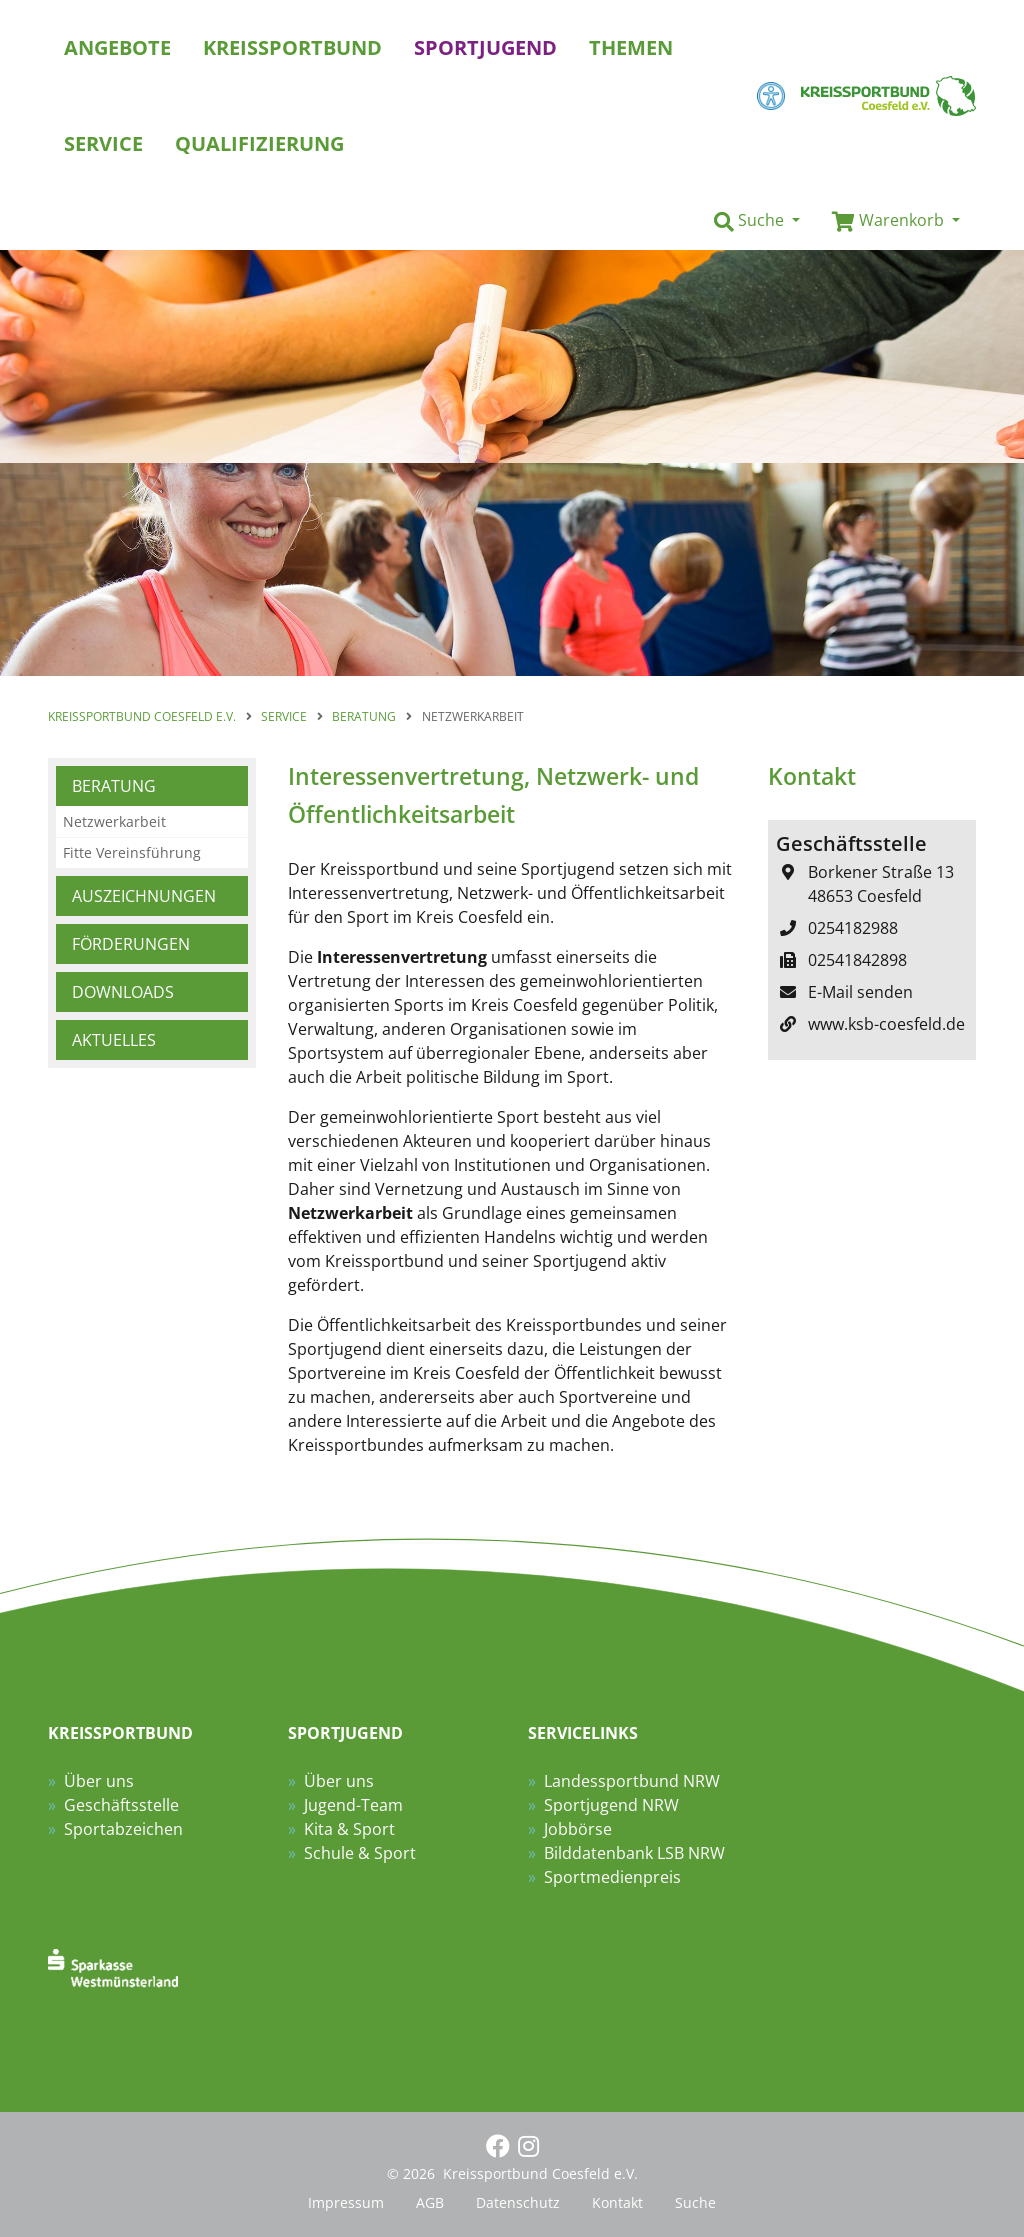  Describe the element at coordinates (518, 2202) in the screenshot. I see `Datenschutz` at that location.